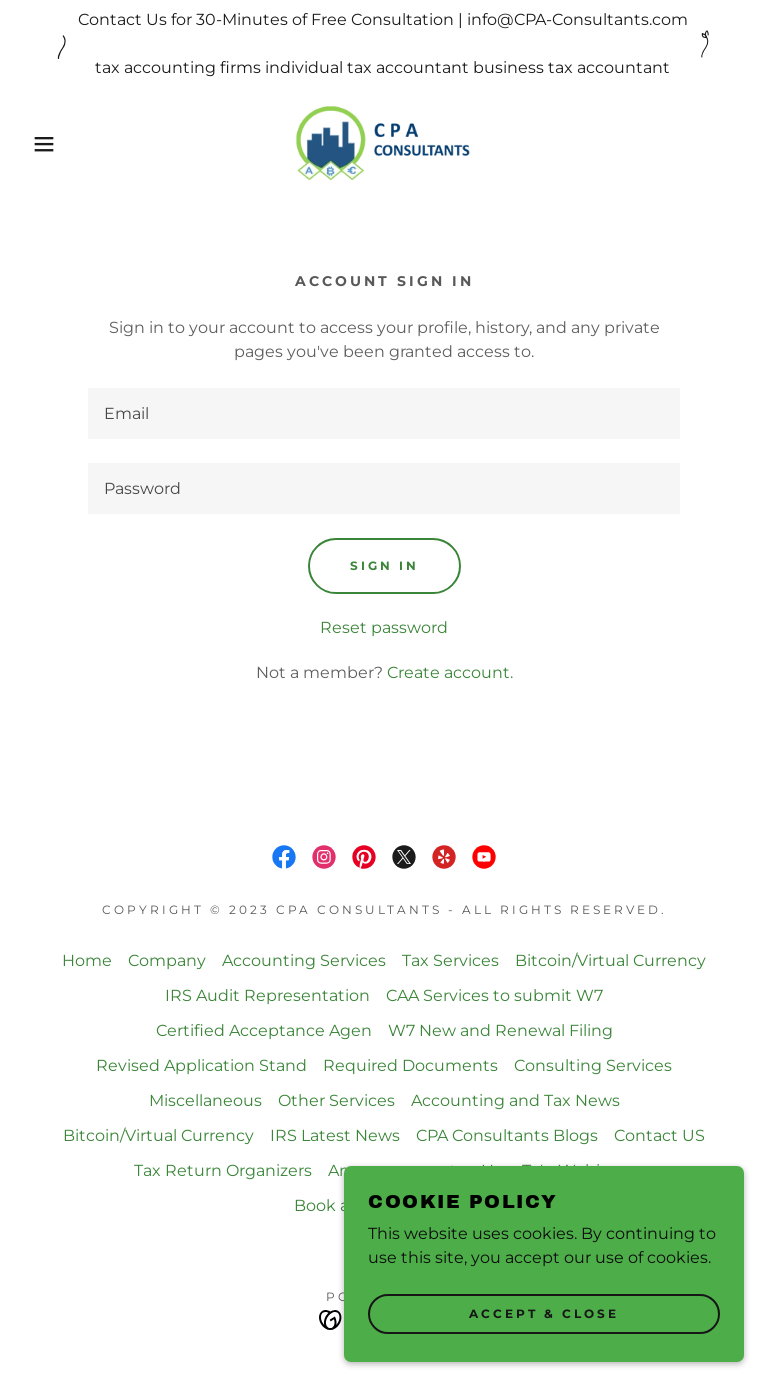  What do you see at coordinates (38, 144) in the screenshot?
I see `[button]` at bounding box center [38, 144].